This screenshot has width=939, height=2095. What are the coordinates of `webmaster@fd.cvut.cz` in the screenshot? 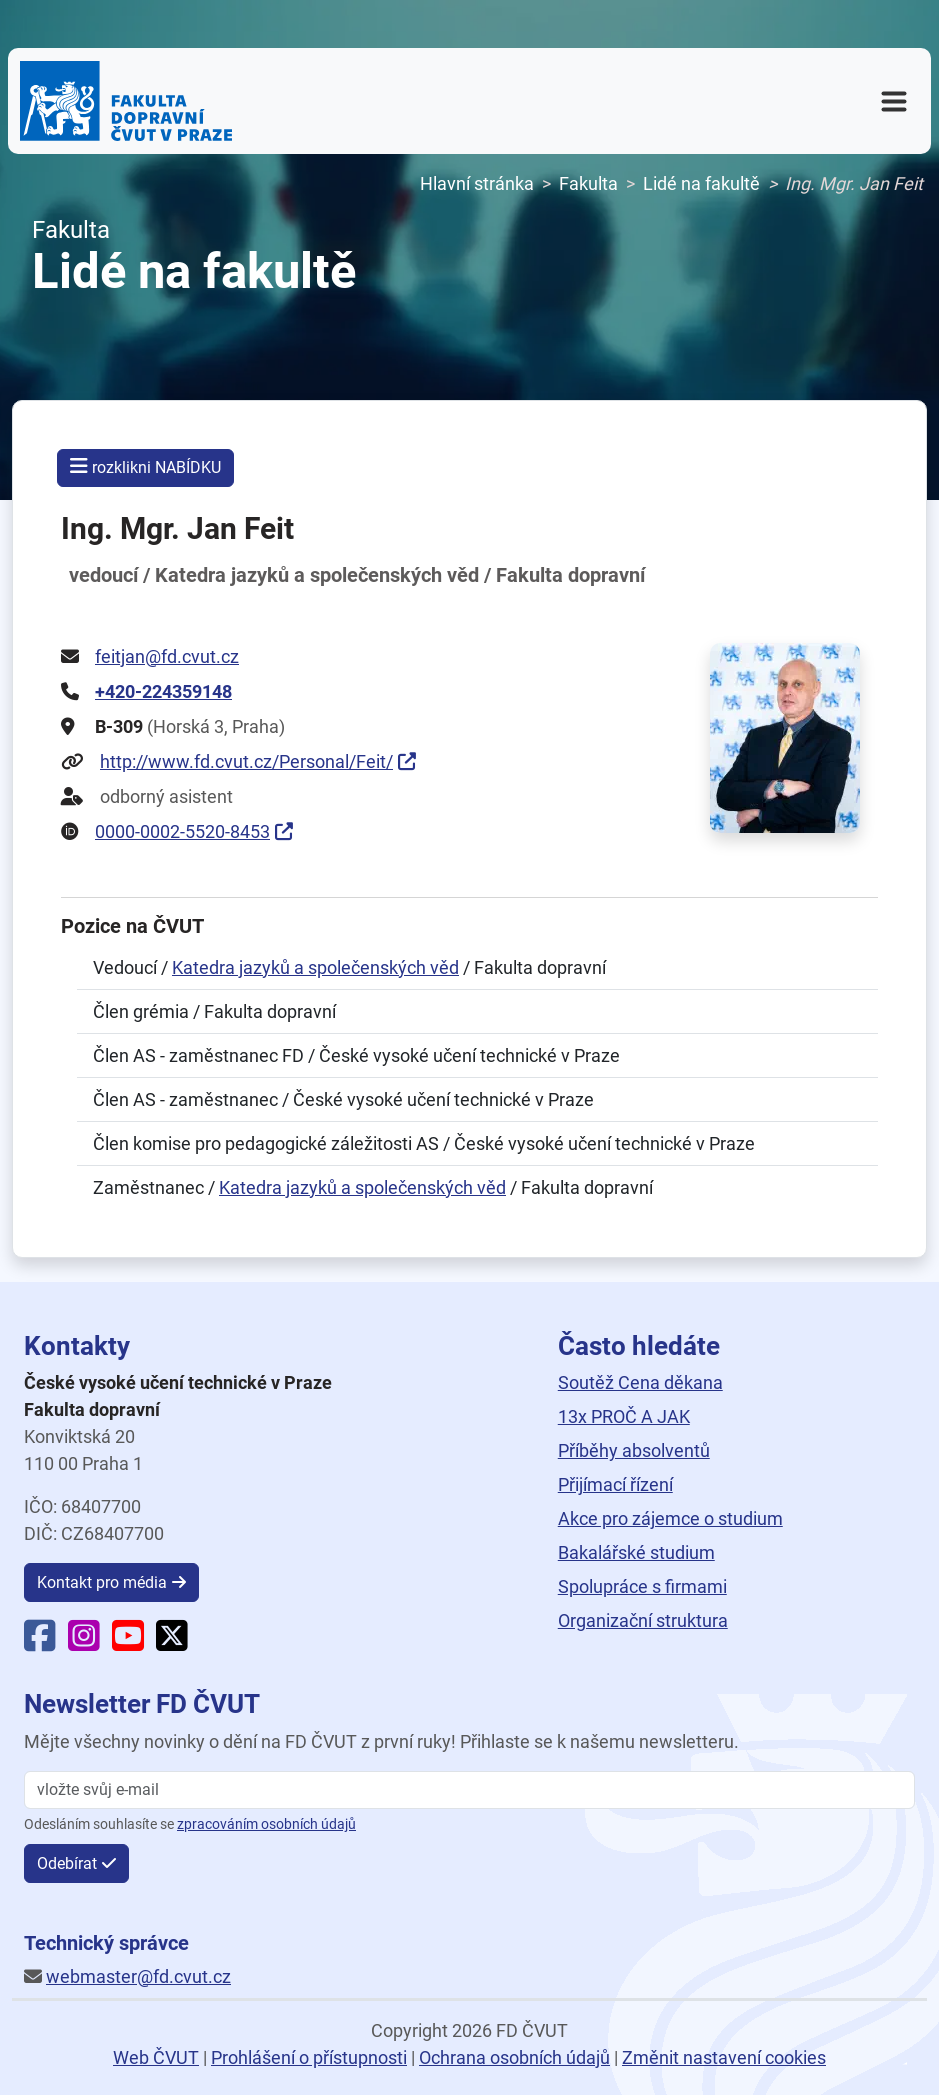 It's located at (138, 1976).